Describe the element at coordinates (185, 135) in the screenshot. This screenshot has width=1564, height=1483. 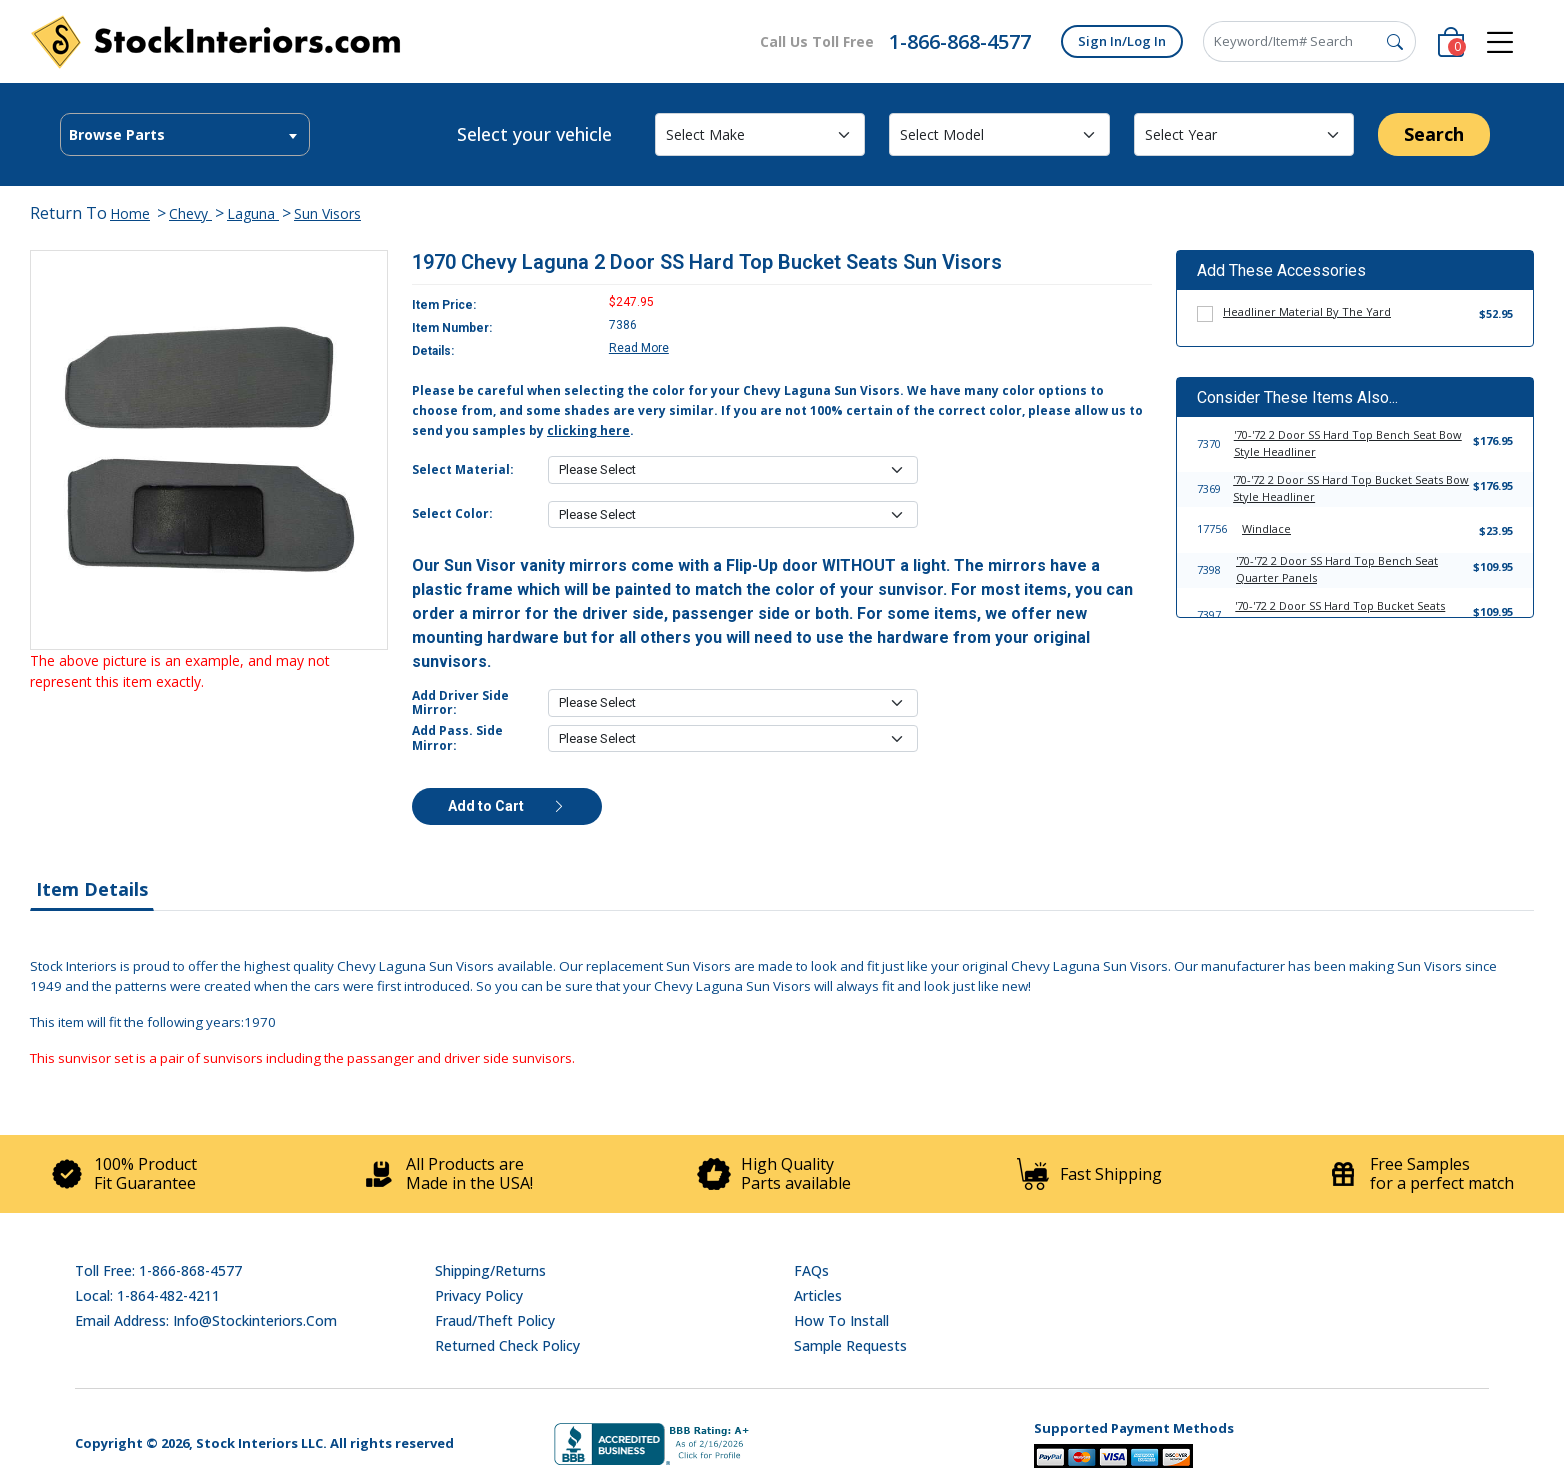
I see `[textbox]` at that location.